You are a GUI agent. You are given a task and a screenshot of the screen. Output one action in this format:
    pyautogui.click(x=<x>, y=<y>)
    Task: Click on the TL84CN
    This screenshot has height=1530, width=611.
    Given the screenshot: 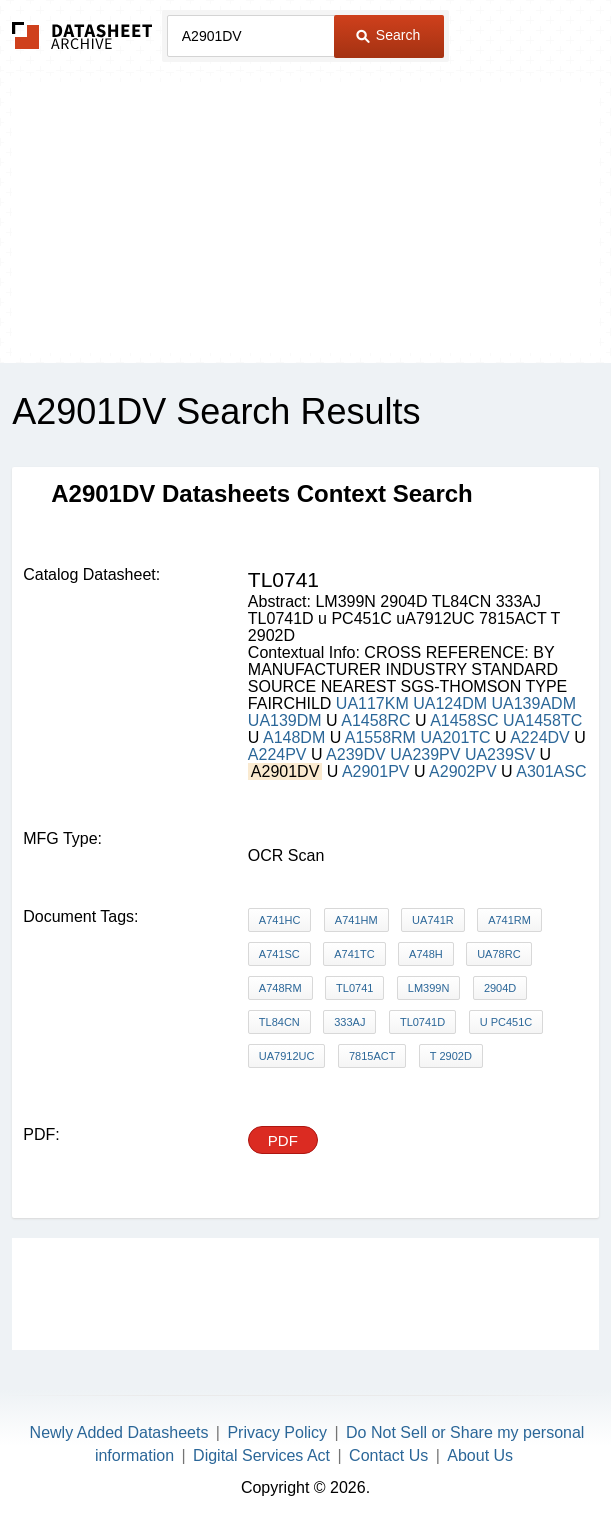 What is the action you would take?
    pyautogui.click(x=279, y=1022)
    